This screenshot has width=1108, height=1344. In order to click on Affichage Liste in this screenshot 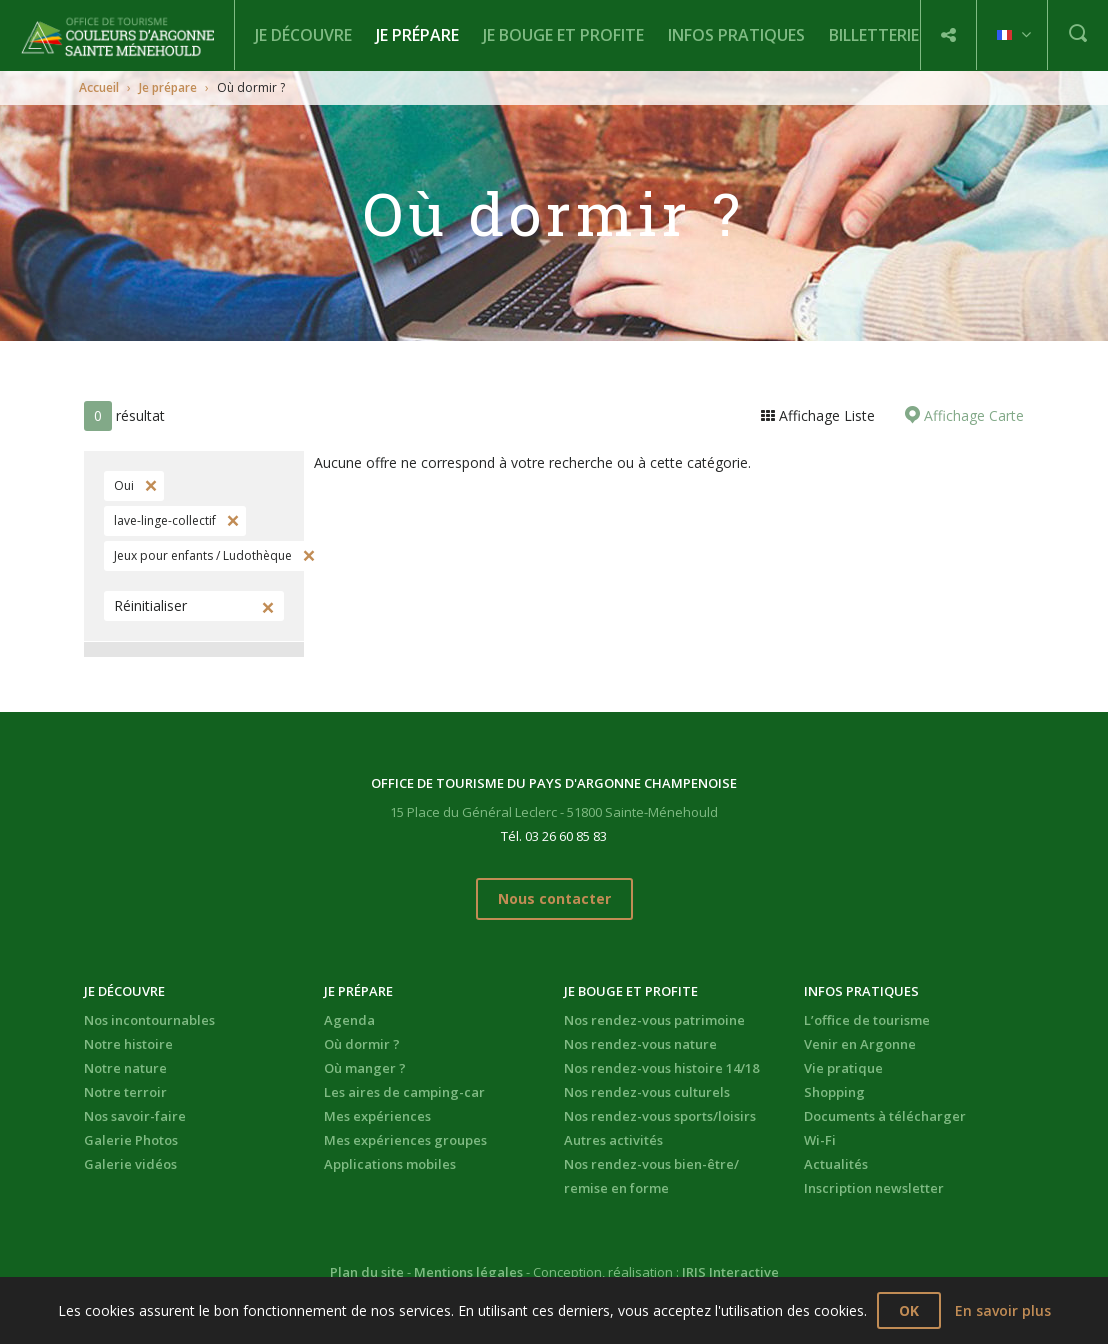, I will do `click(825, 415)`.